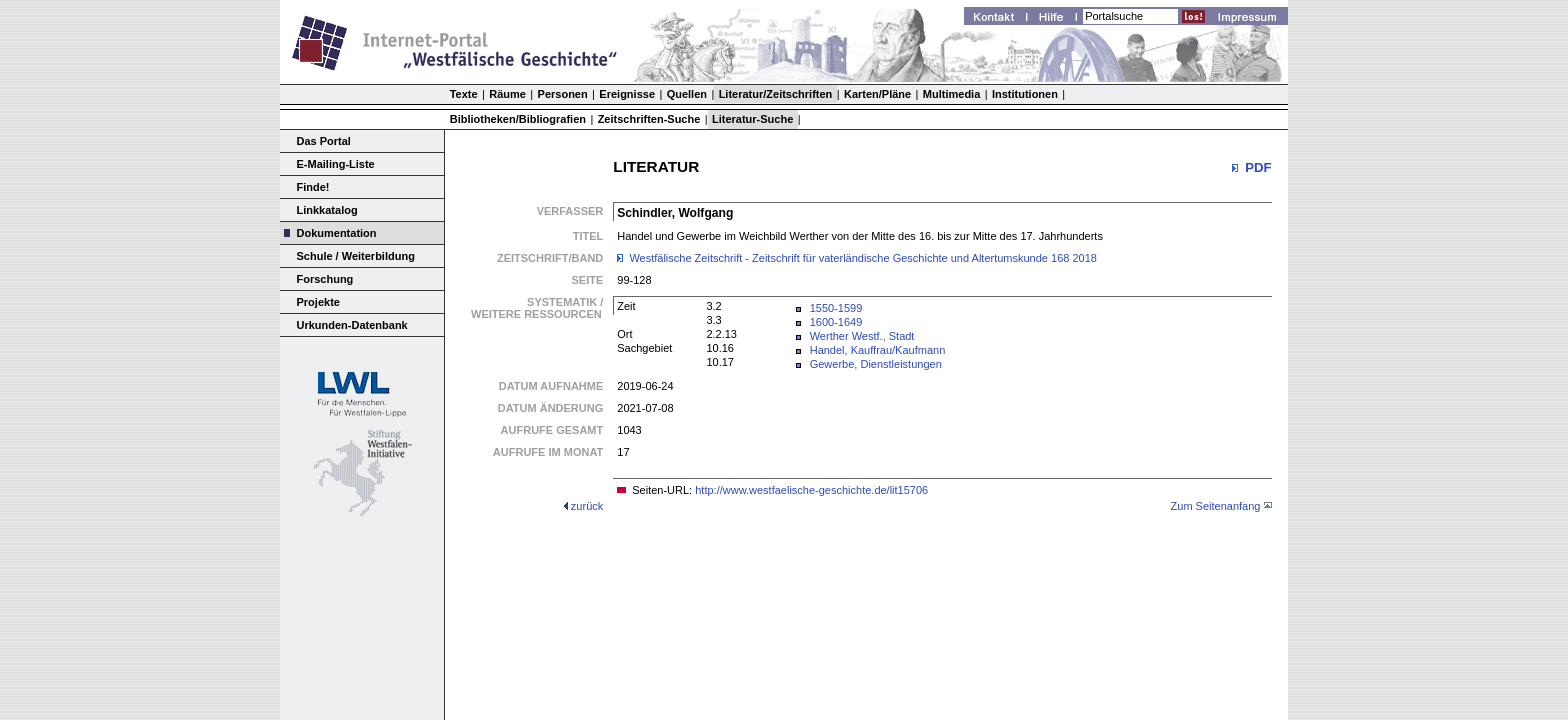 Image resolution: width=1568 pixels, height=720 pixels. I want to click on Werther Westf., Stadt, so click(862, 336).